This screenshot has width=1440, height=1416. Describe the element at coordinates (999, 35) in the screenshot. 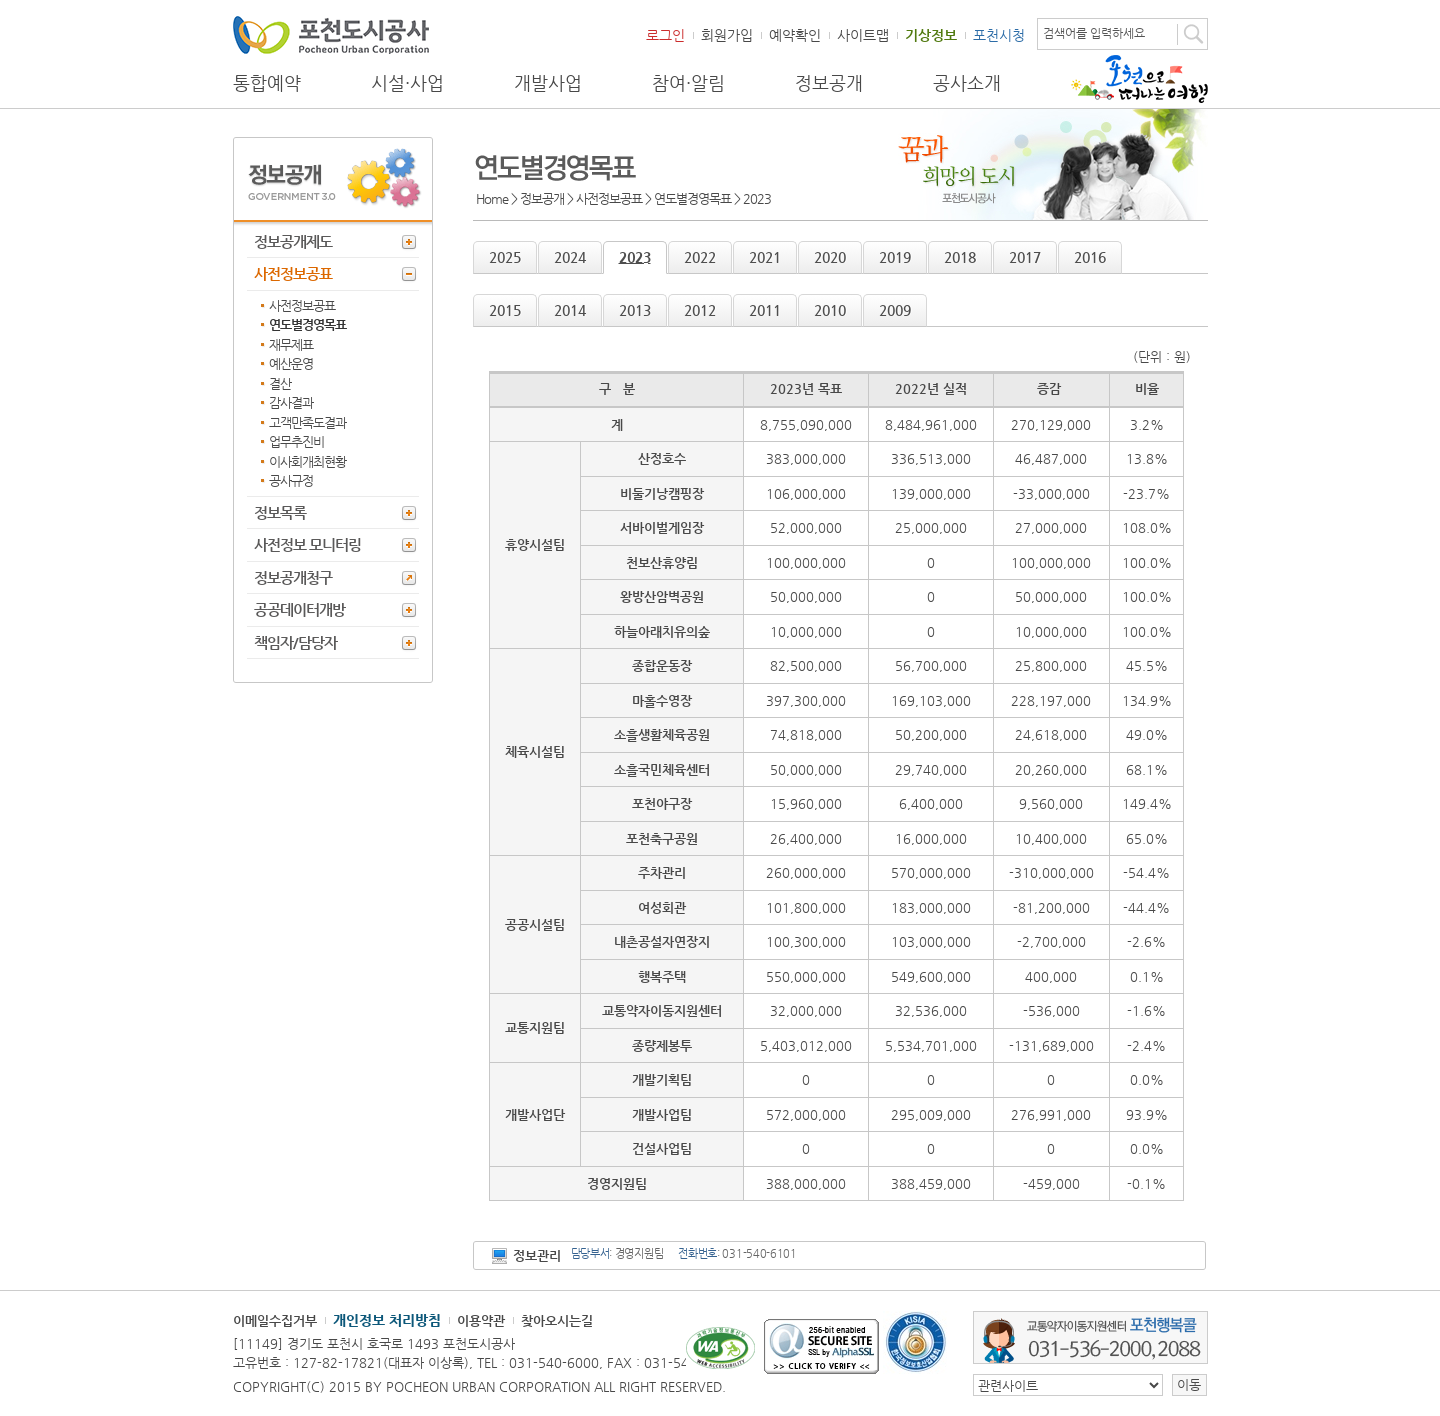

I see `포천시청` at that location.